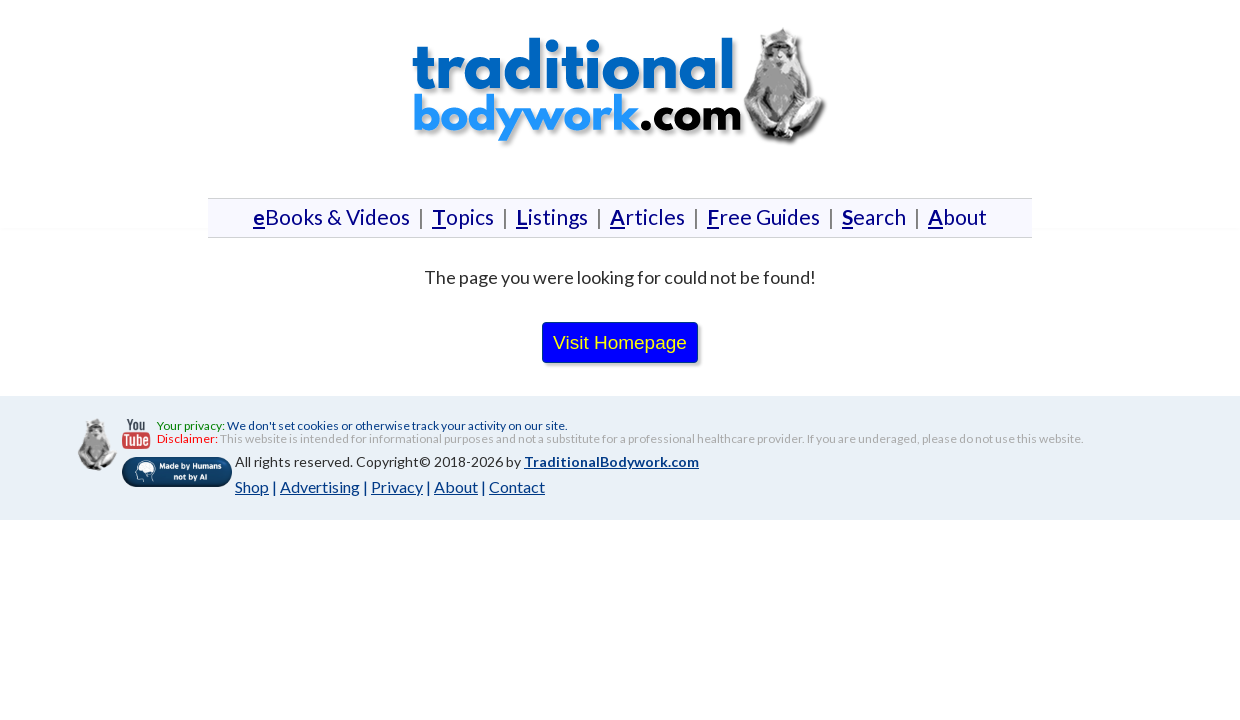  I want to click on opics, so click(463, 216).